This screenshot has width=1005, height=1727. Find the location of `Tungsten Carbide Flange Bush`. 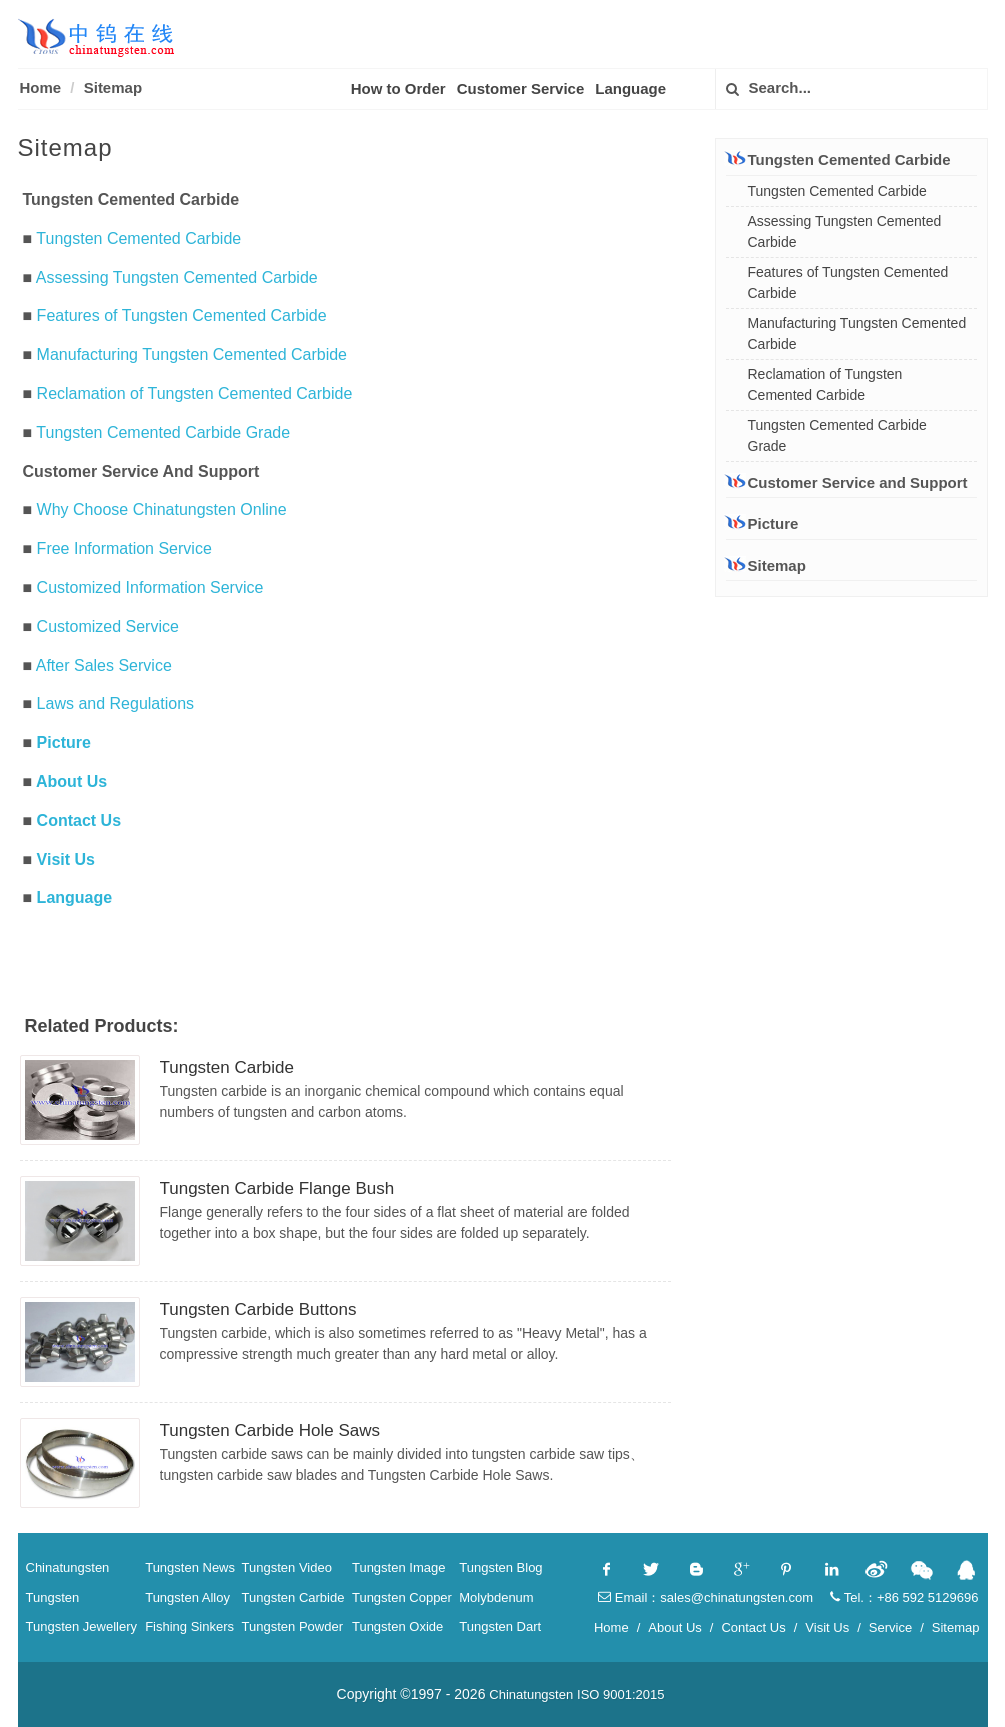

Tungsten Carbide Flange Bush is located at coordinates (277, 1188).